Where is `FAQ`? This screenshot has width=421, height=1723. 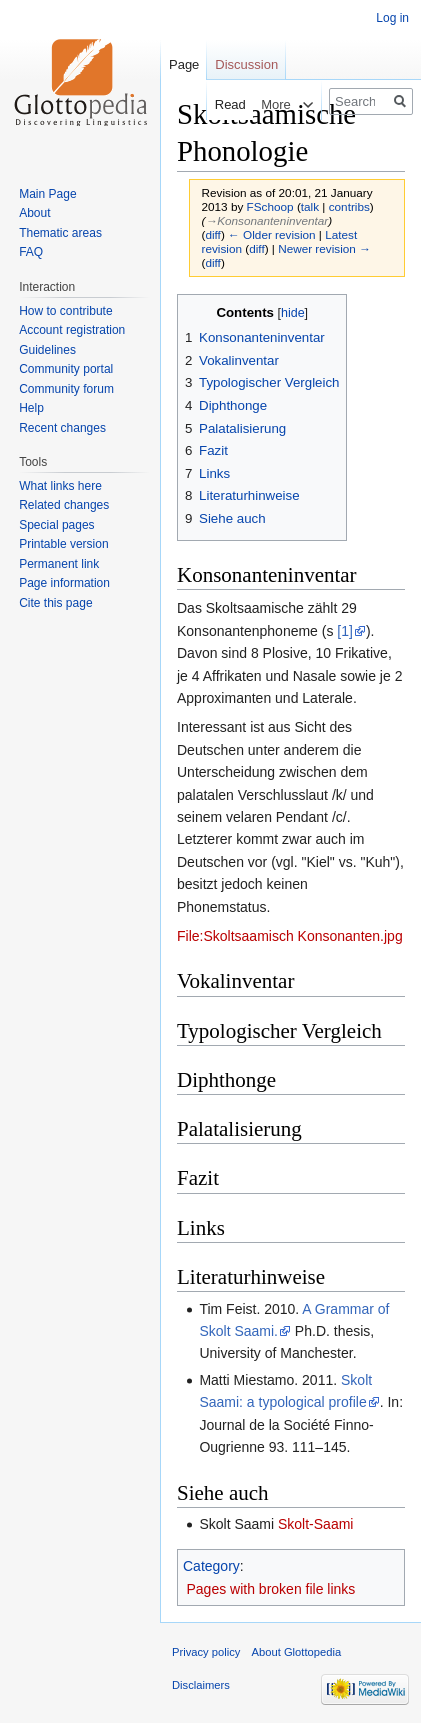
FAQ is located at coordinates (31, 252).